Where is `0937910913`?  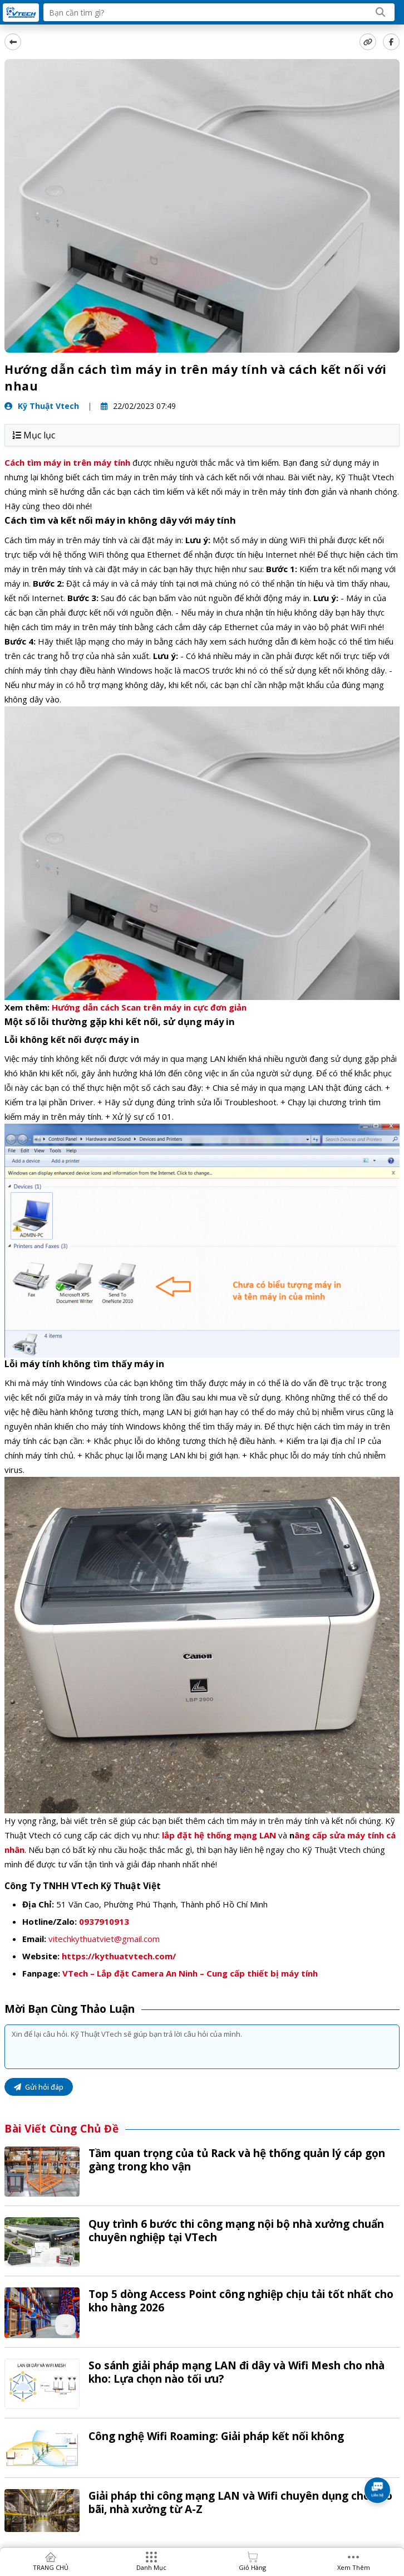
0937910913 is located at coordinates (104, 1921).